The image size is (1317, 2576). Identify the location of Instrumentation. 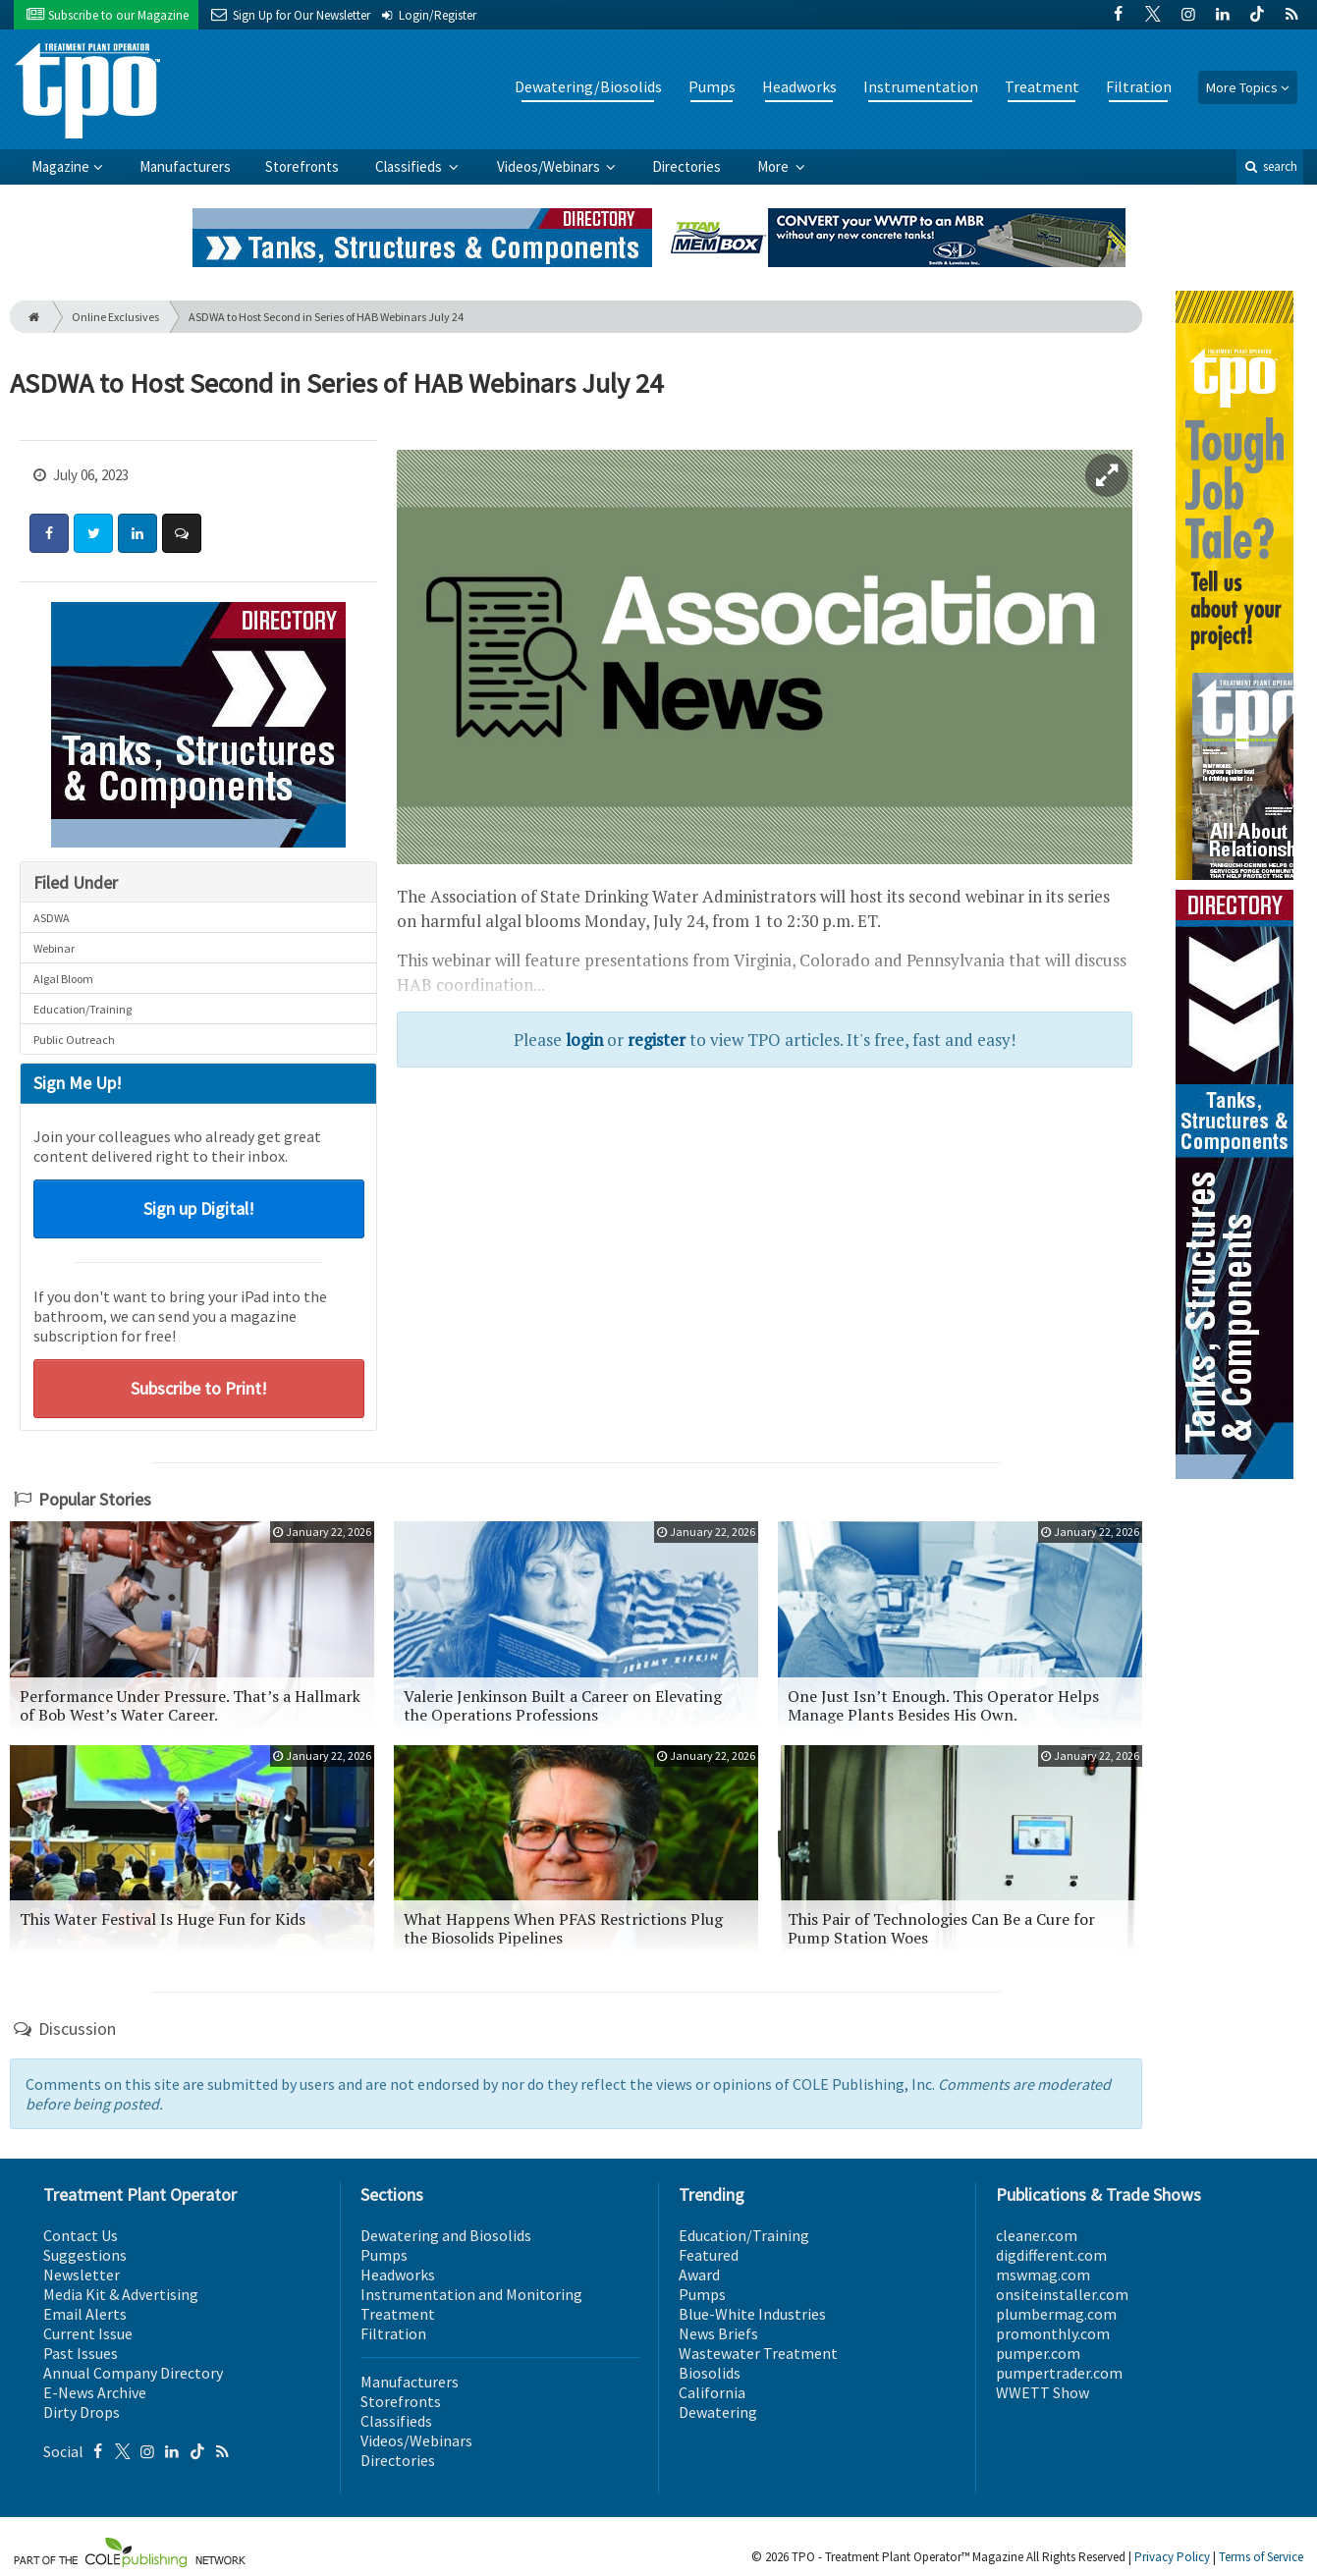
(920, 86).